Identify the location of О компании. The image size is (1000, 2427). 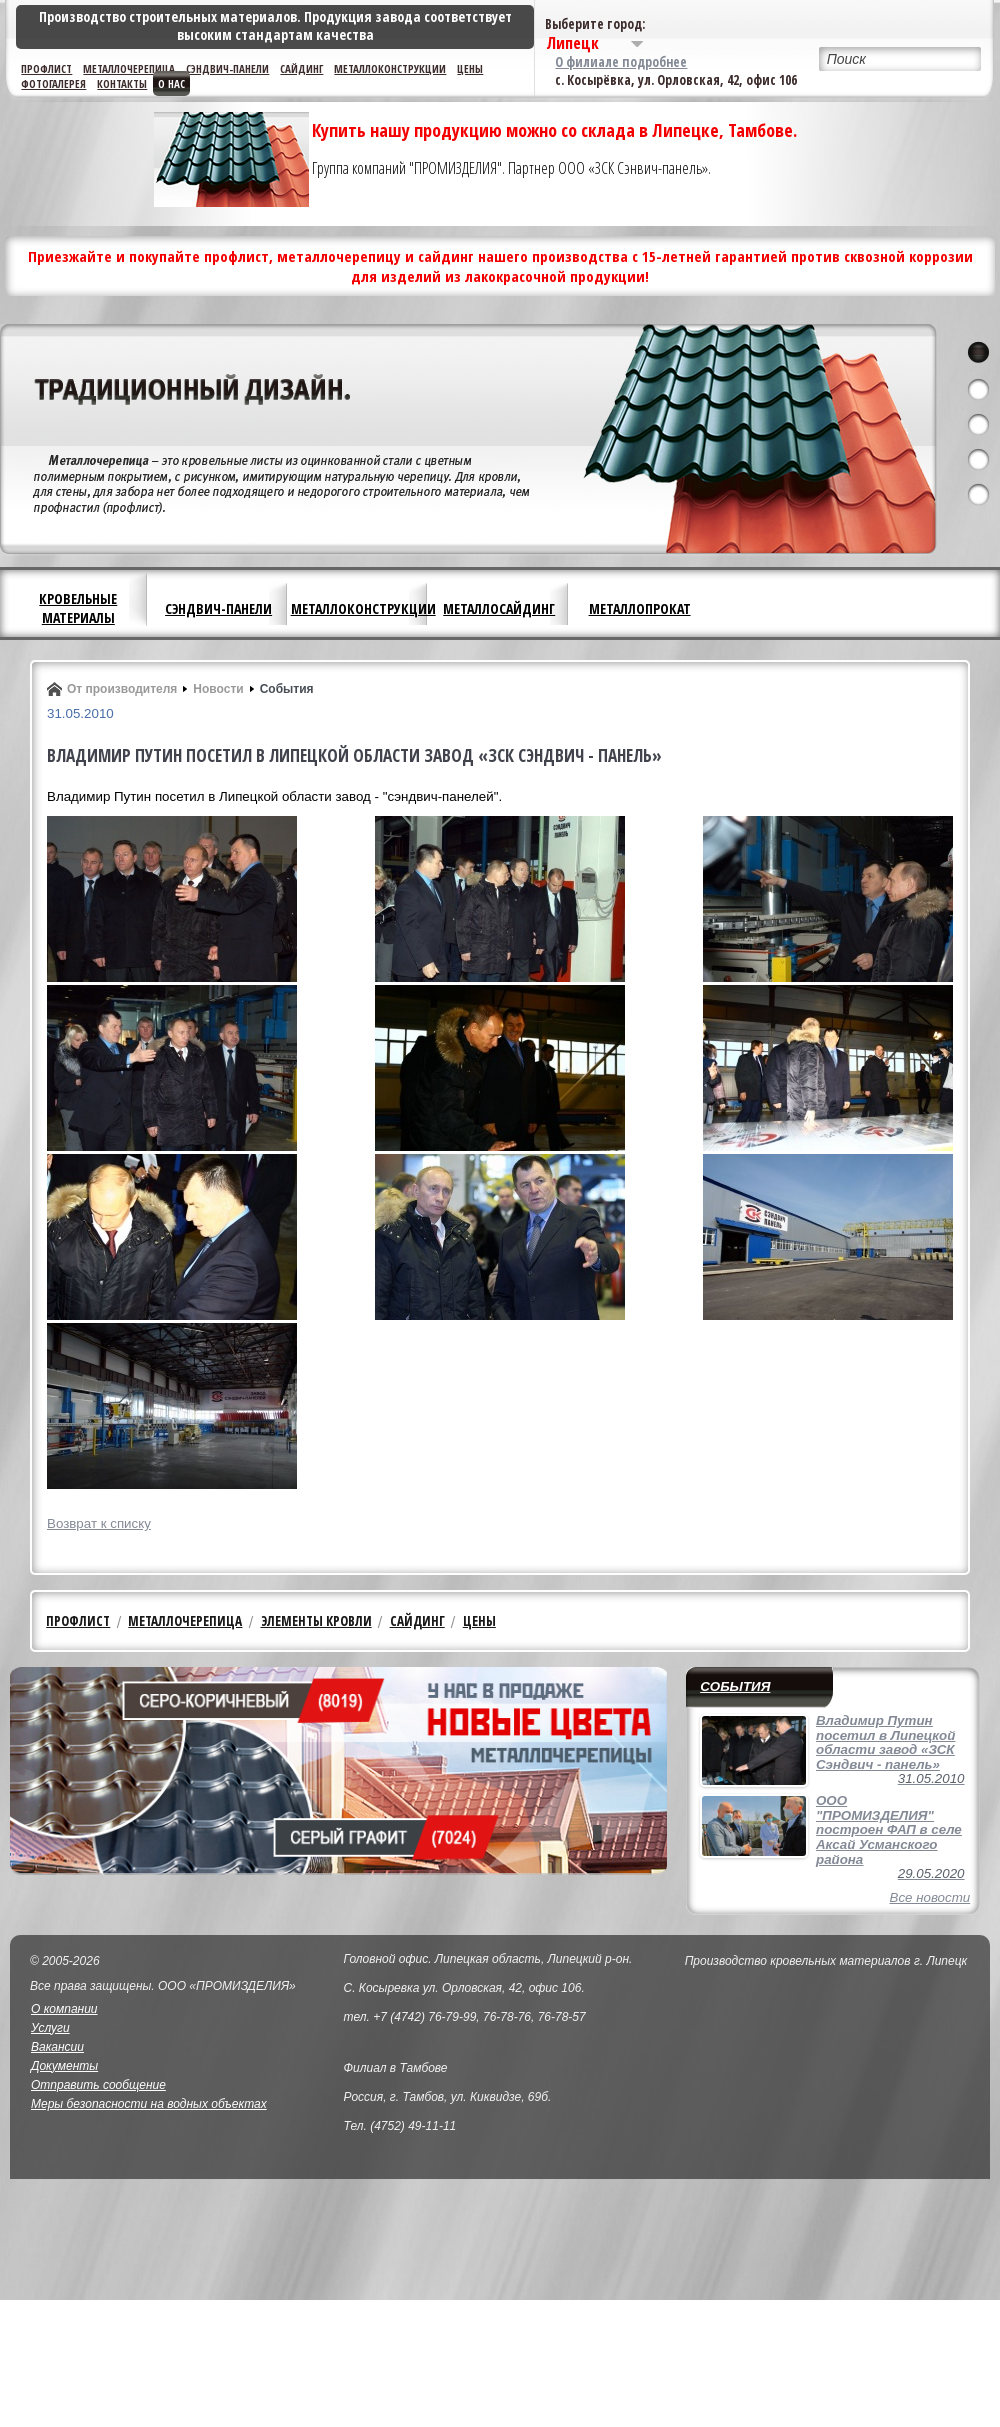
(64, 2009).